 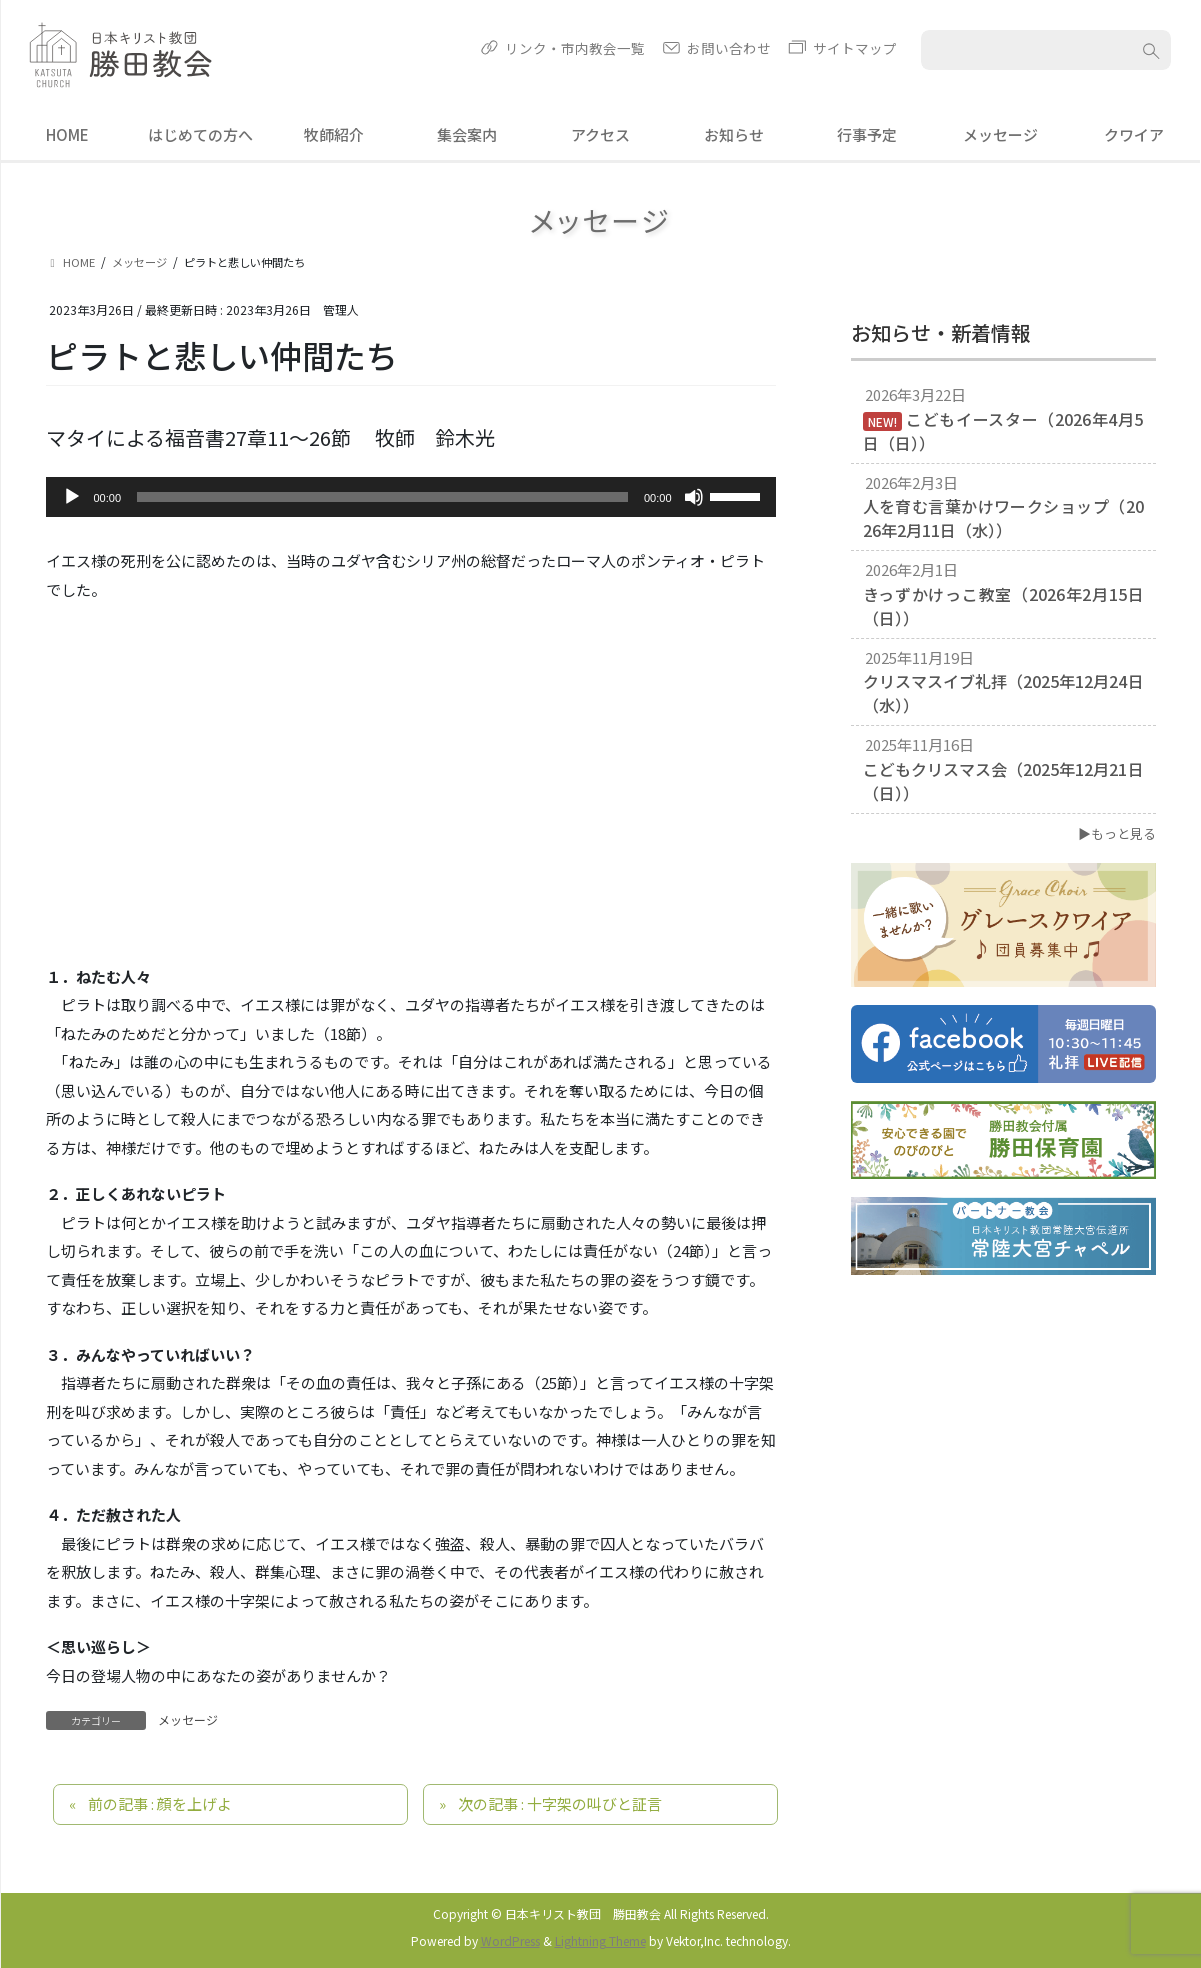 I want to click on Lightning Theme, so click(x=600, y=1940).